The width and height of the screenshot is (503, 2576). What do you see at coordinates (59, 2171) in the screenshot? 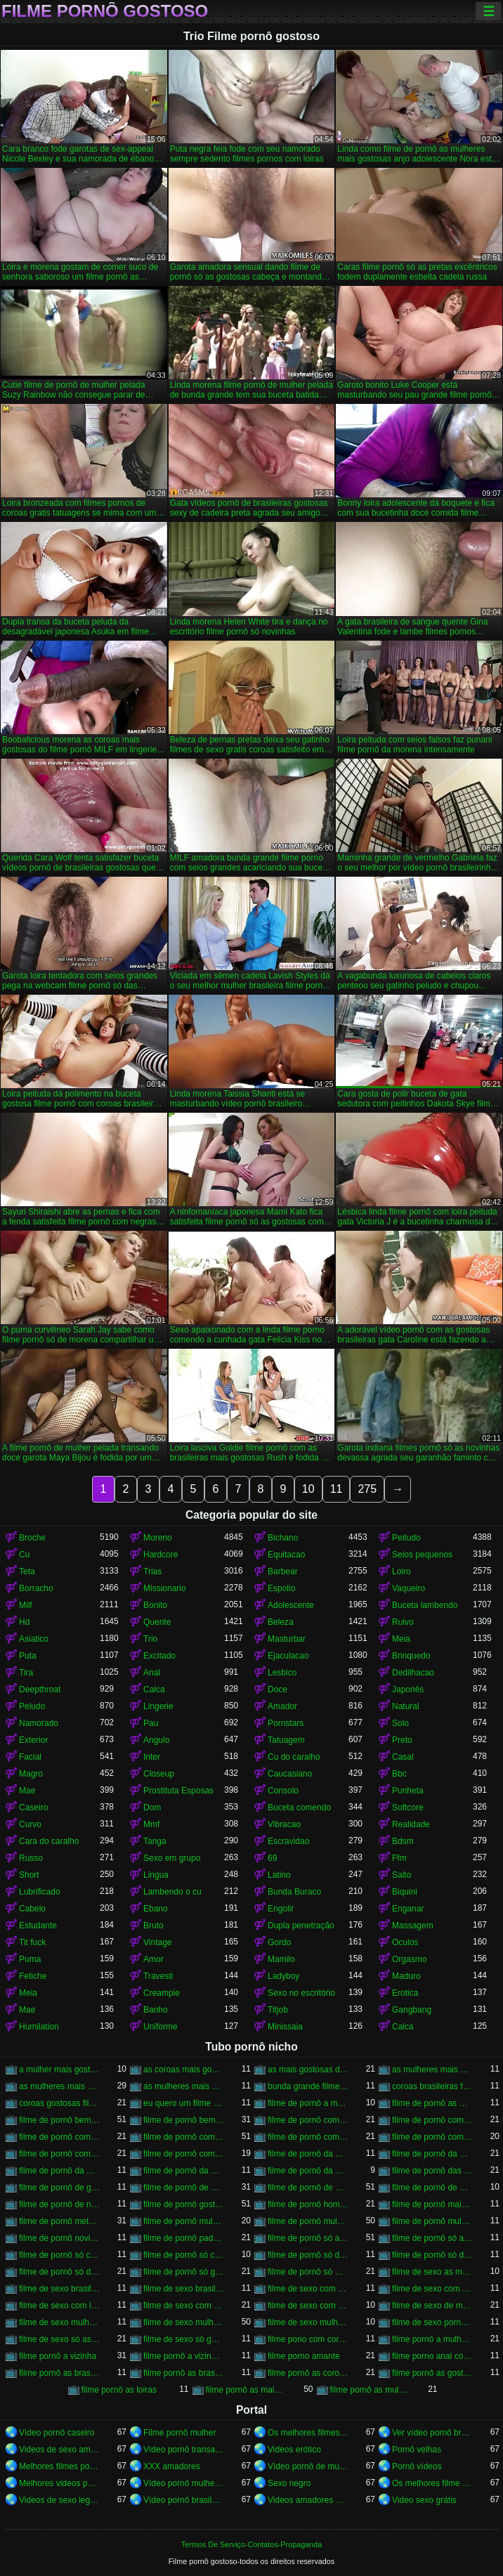
I see `filme de pornô da mulher da bundona` at bounding box center [59, 2171].